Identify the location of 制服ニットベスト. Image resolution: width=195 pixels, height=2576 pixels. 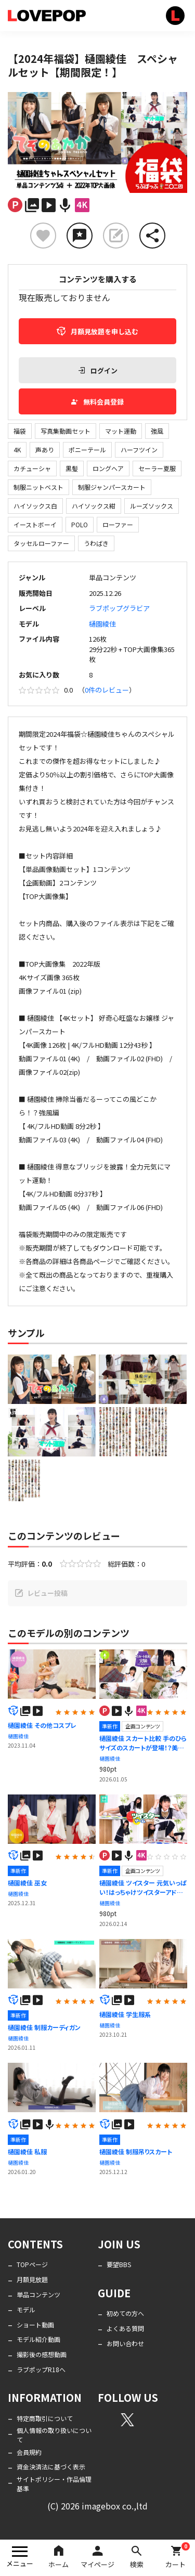
(38, 487).